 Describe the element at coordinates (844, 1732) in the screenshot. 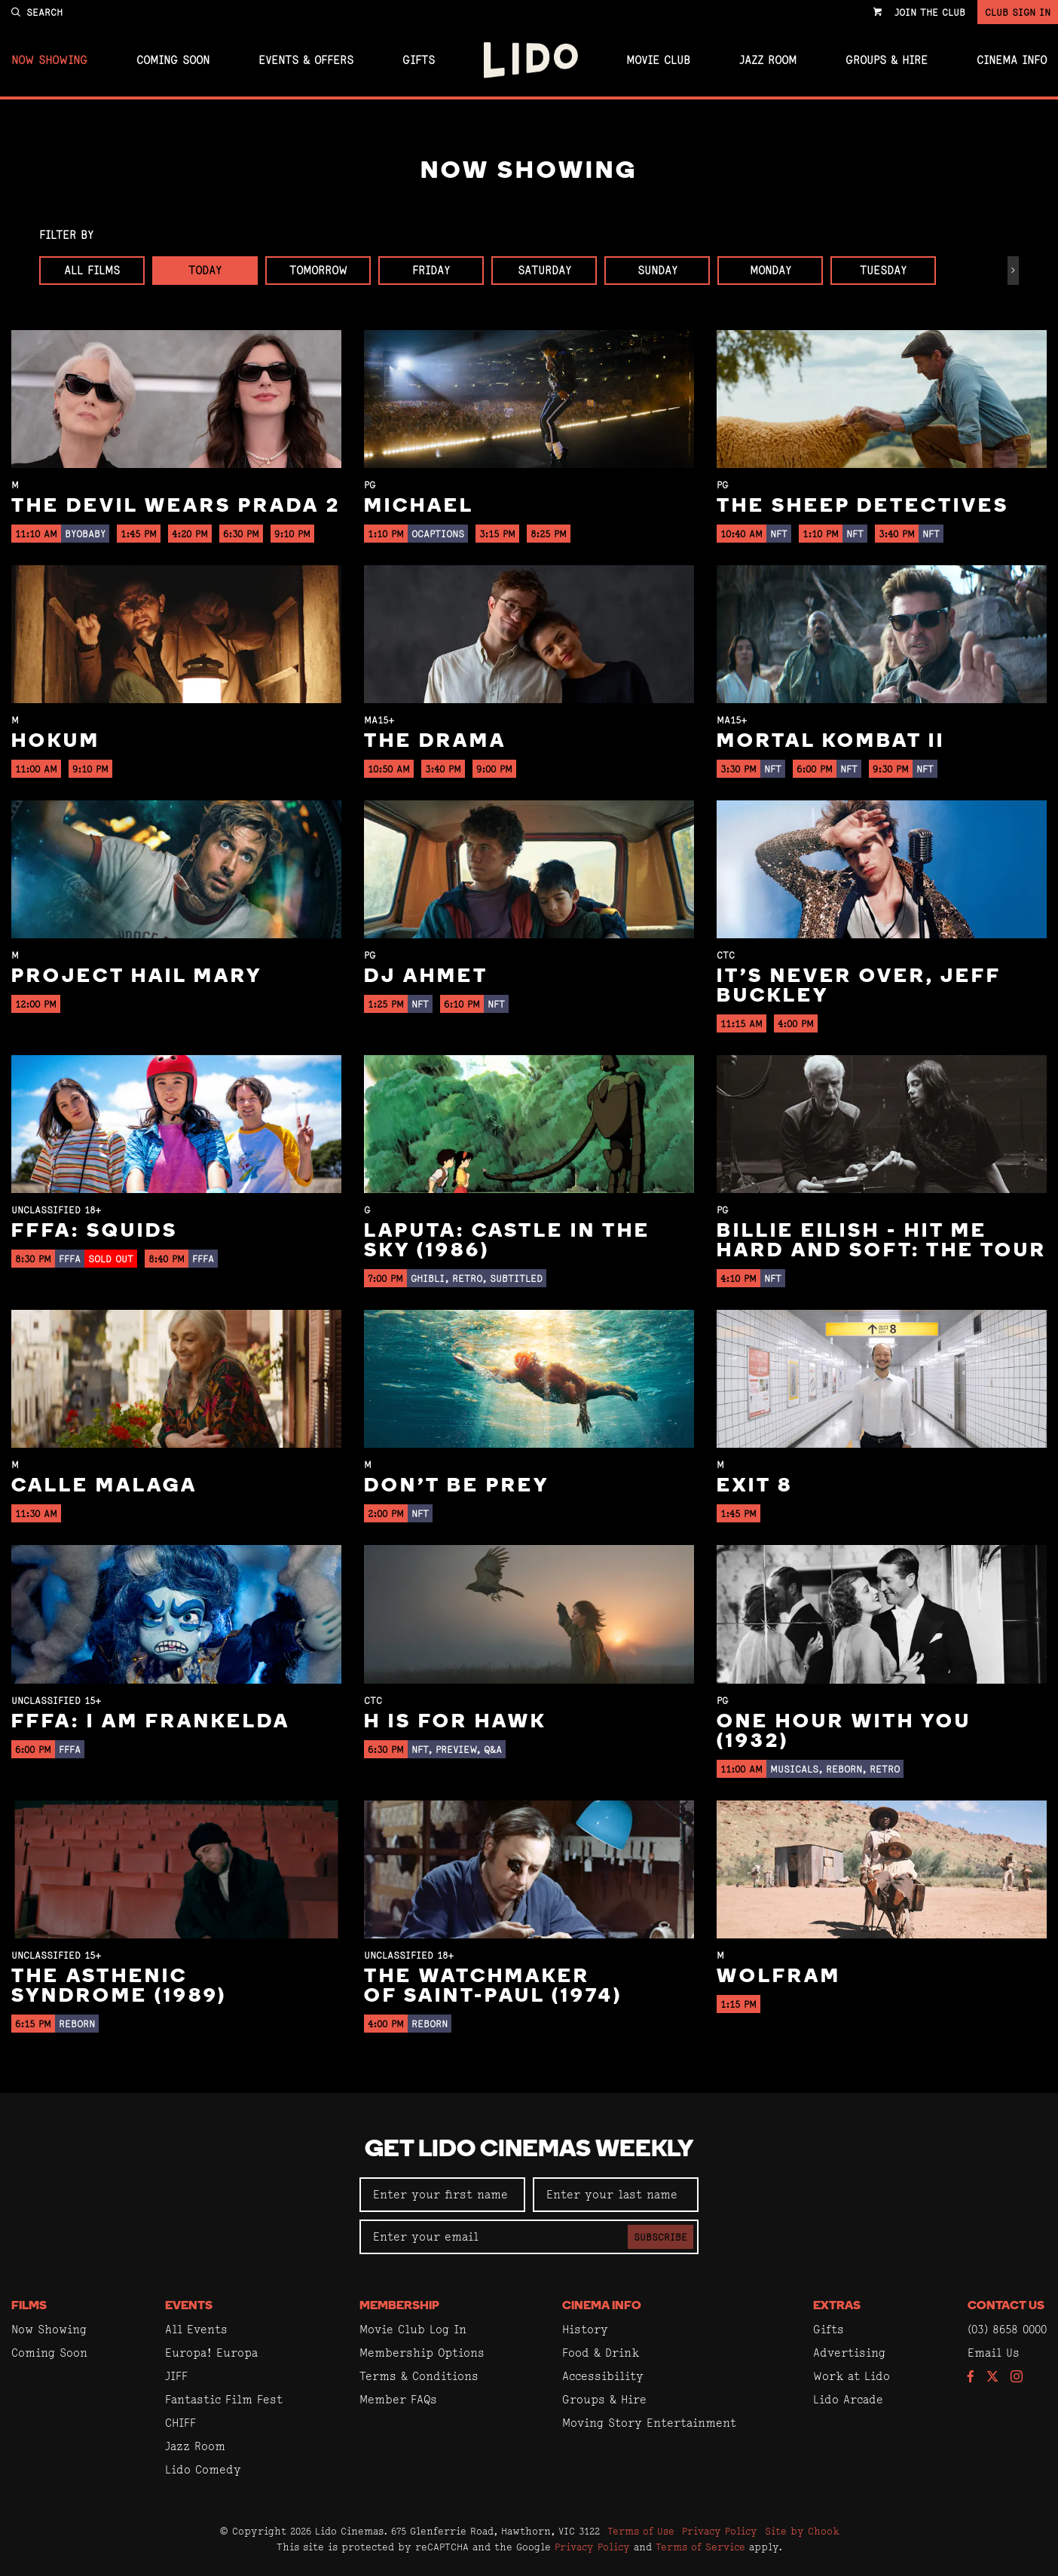

I see `One Hour With You (1932)` at that location.